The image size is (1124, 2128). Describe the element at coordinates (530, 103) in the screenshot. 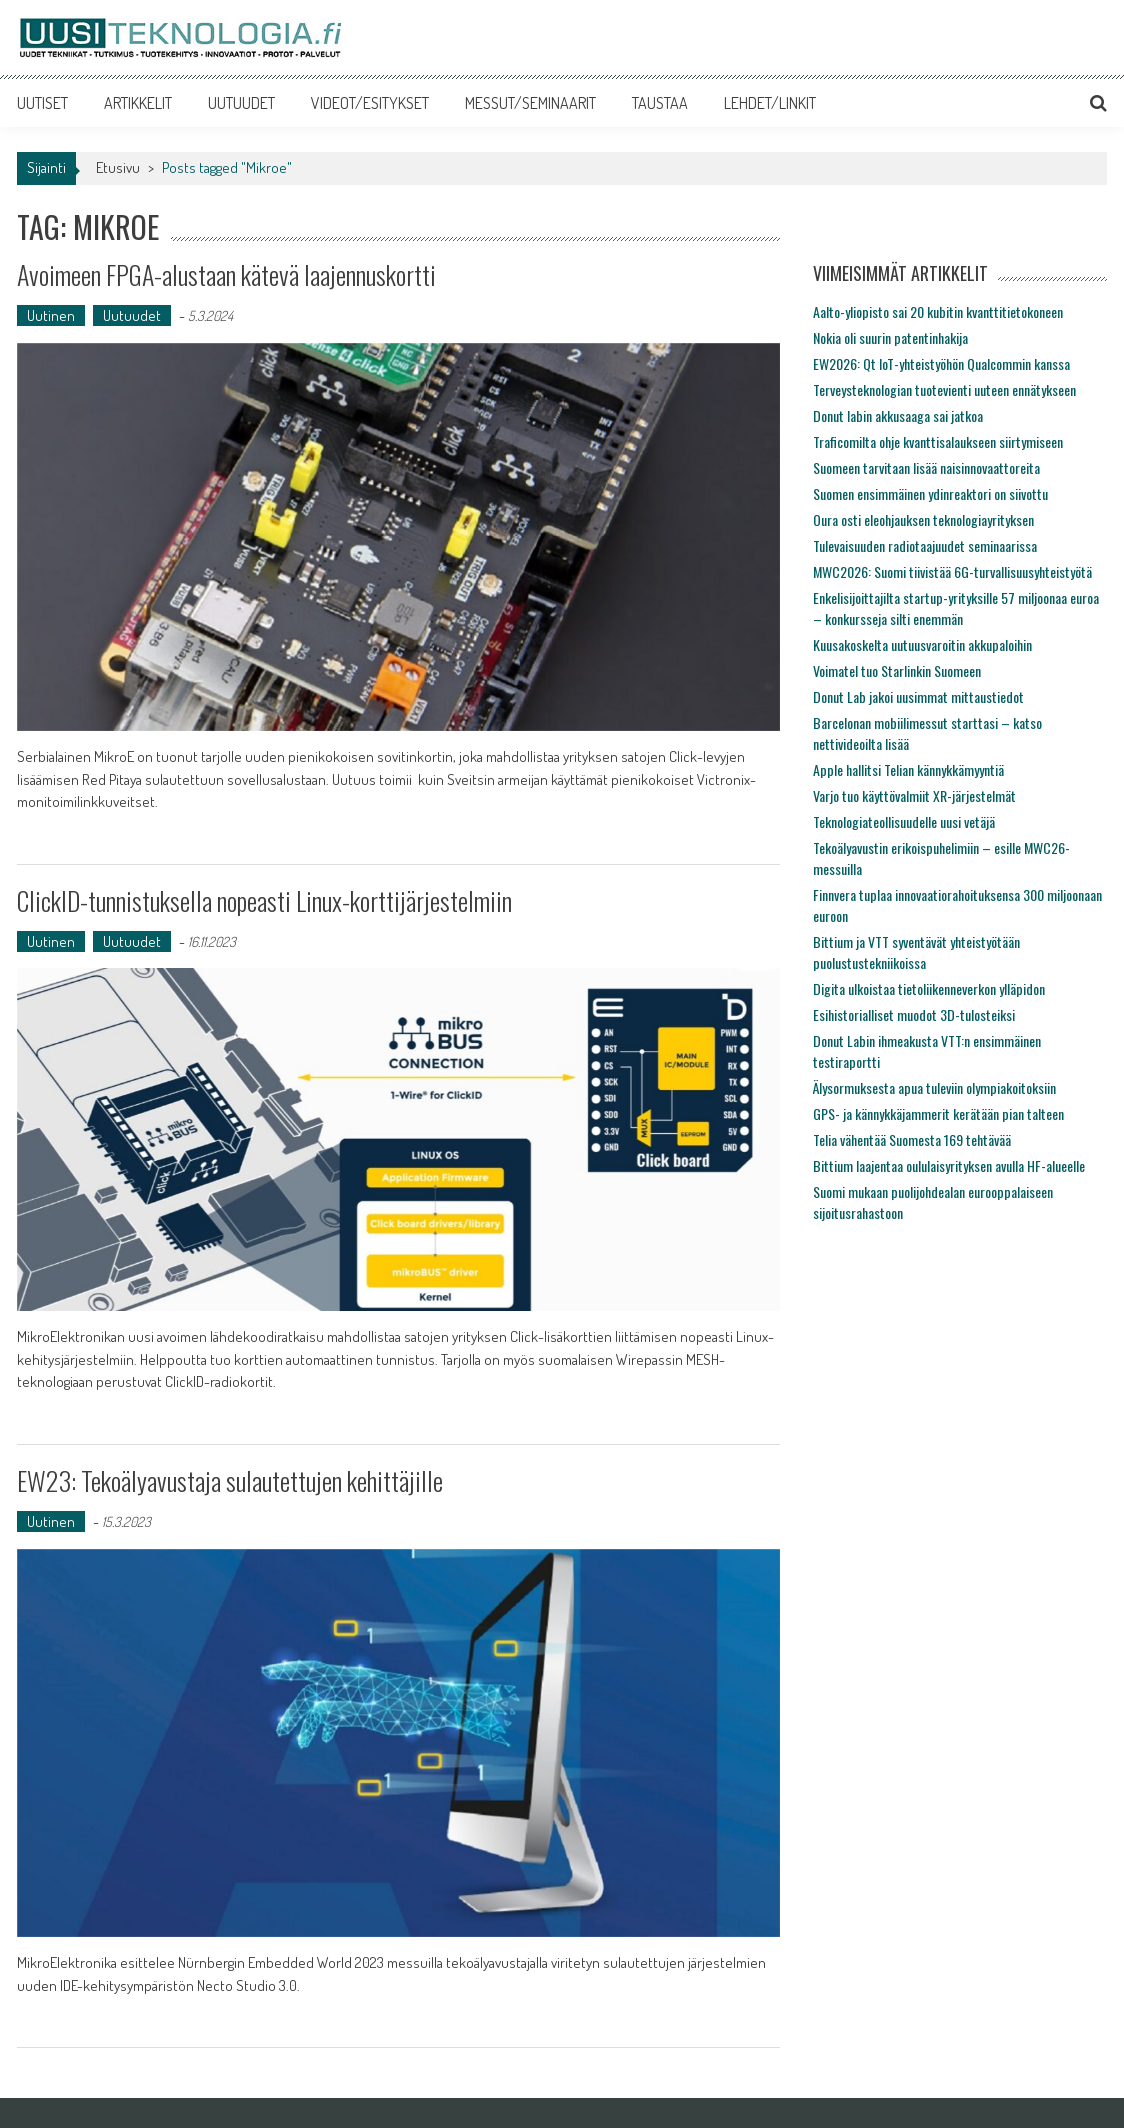

I see `MESSUT/SEMINAARIT` at that location.